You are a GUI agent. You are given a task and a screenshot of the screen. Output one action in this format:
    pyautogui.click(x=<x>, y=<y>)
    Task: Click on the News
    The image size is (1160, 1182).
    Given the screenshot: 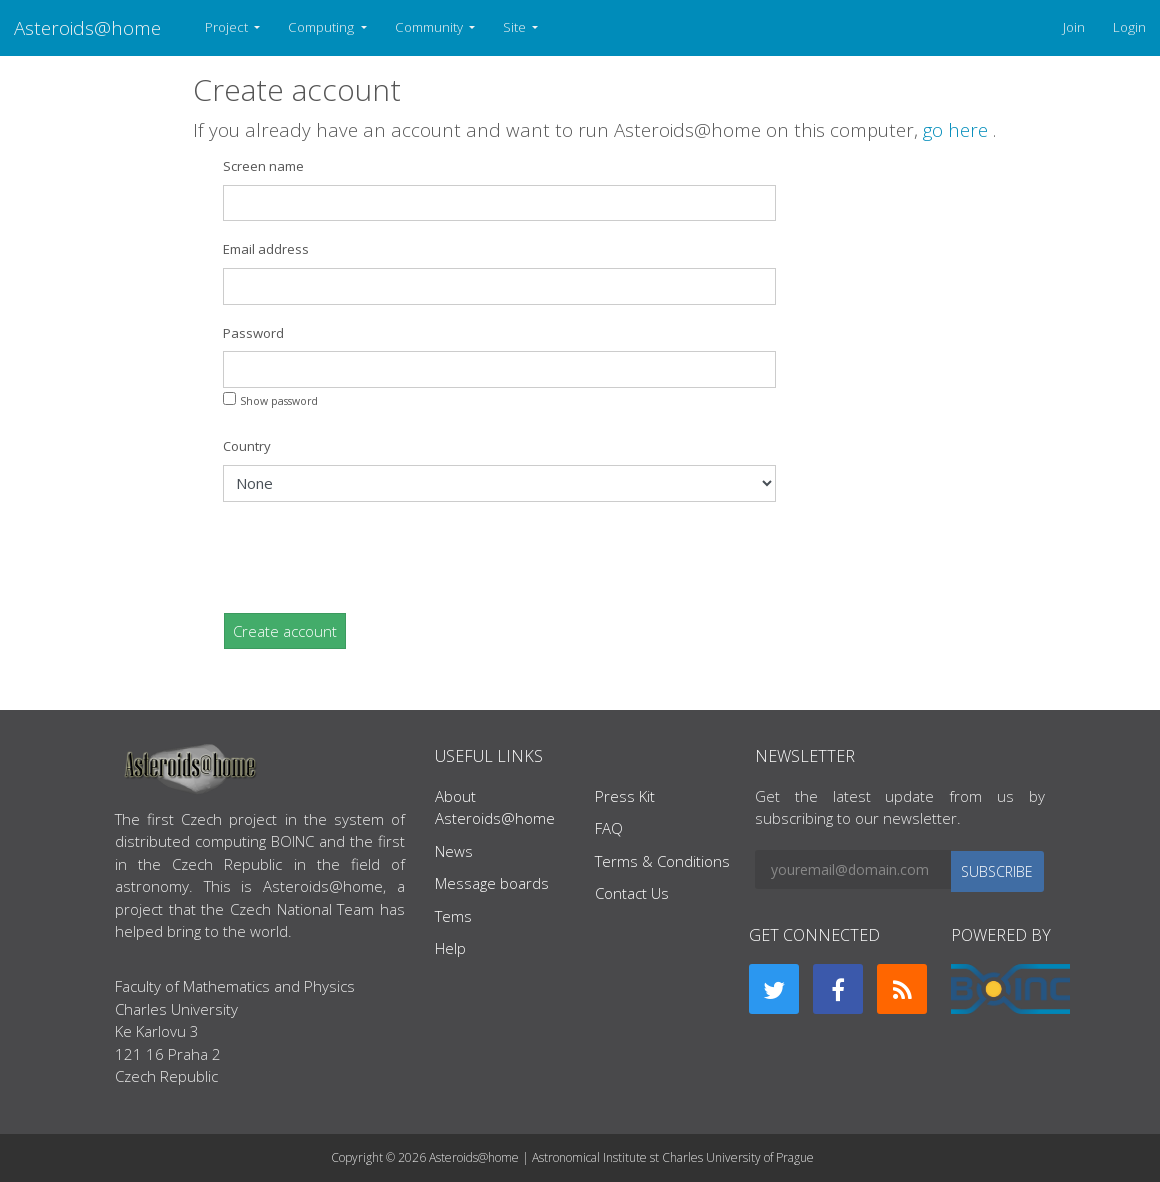 What is the action you would take?
    pyautogui.click(x=454, y=851)
    